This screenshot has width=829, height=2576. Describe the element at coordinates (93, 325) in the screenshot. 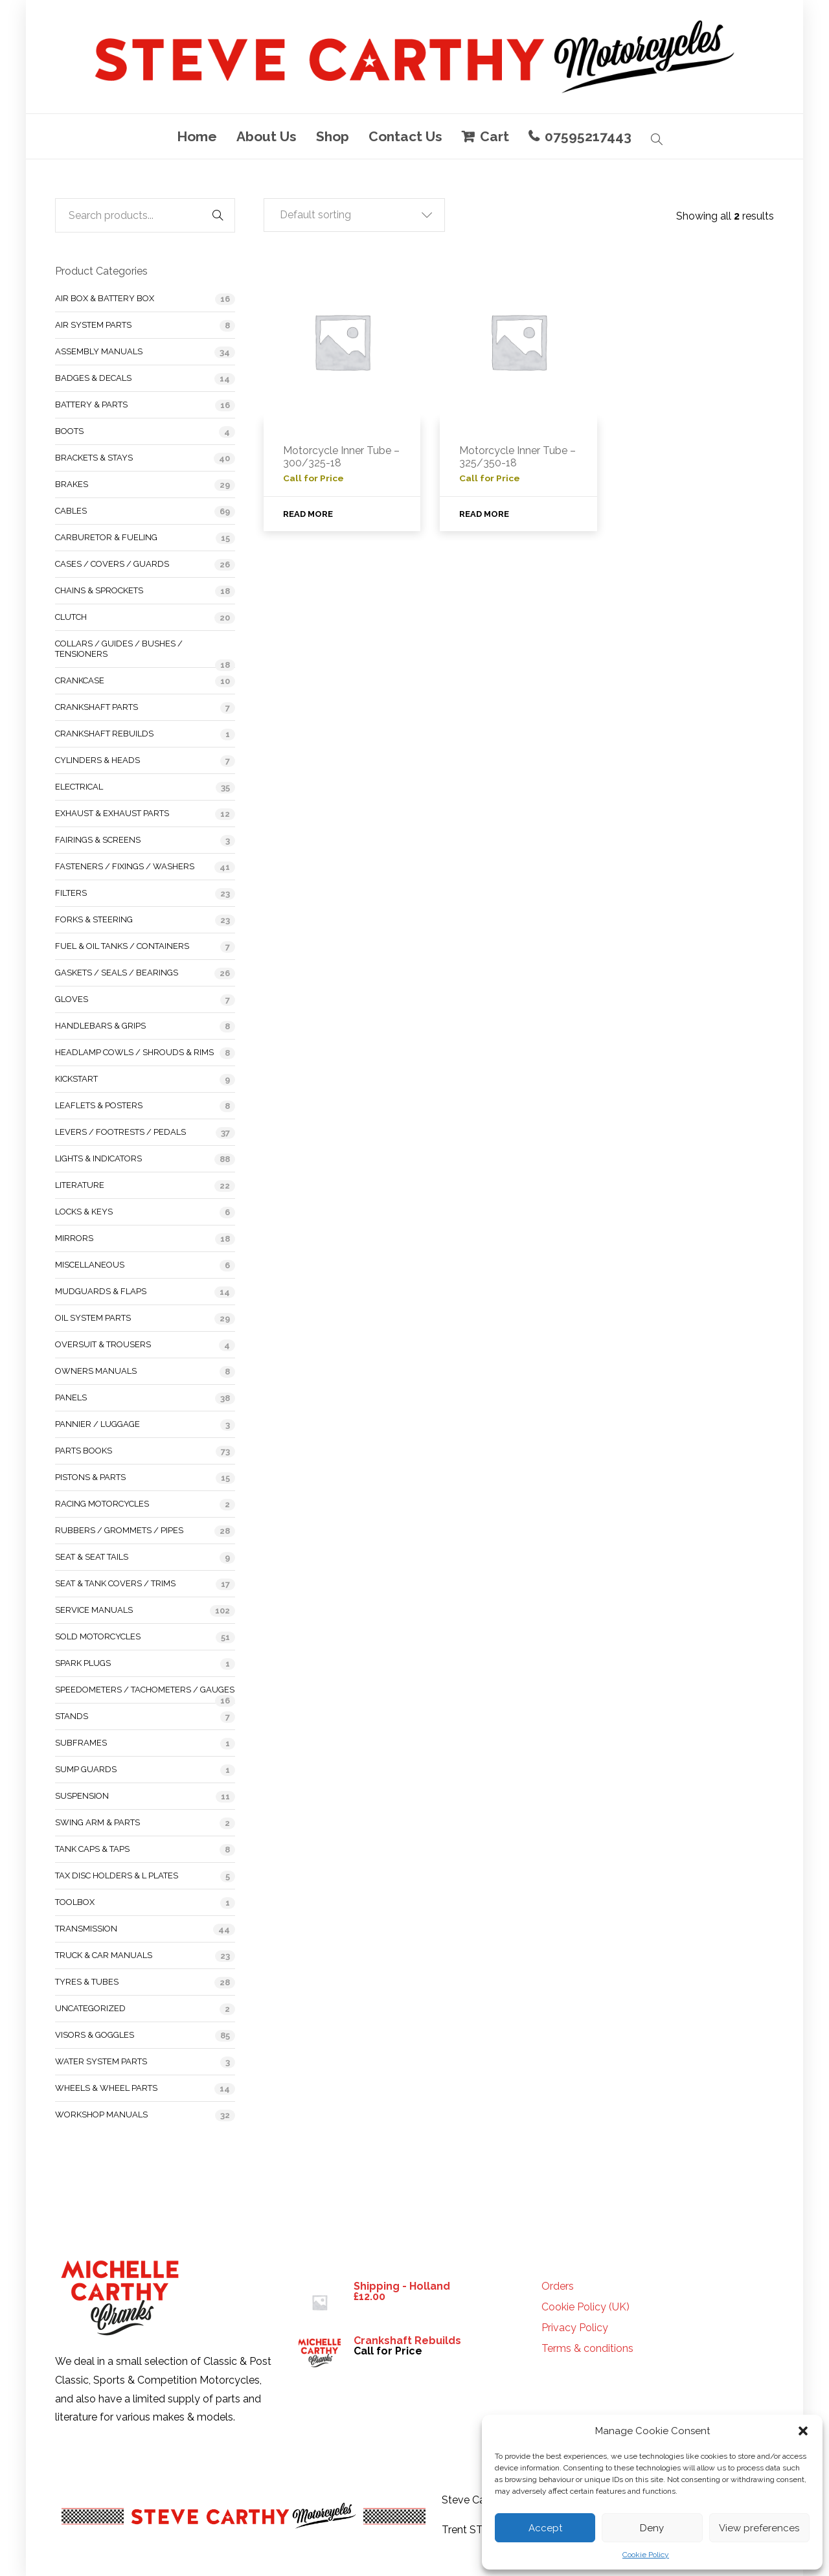

I see `Air System Parts` at that location.